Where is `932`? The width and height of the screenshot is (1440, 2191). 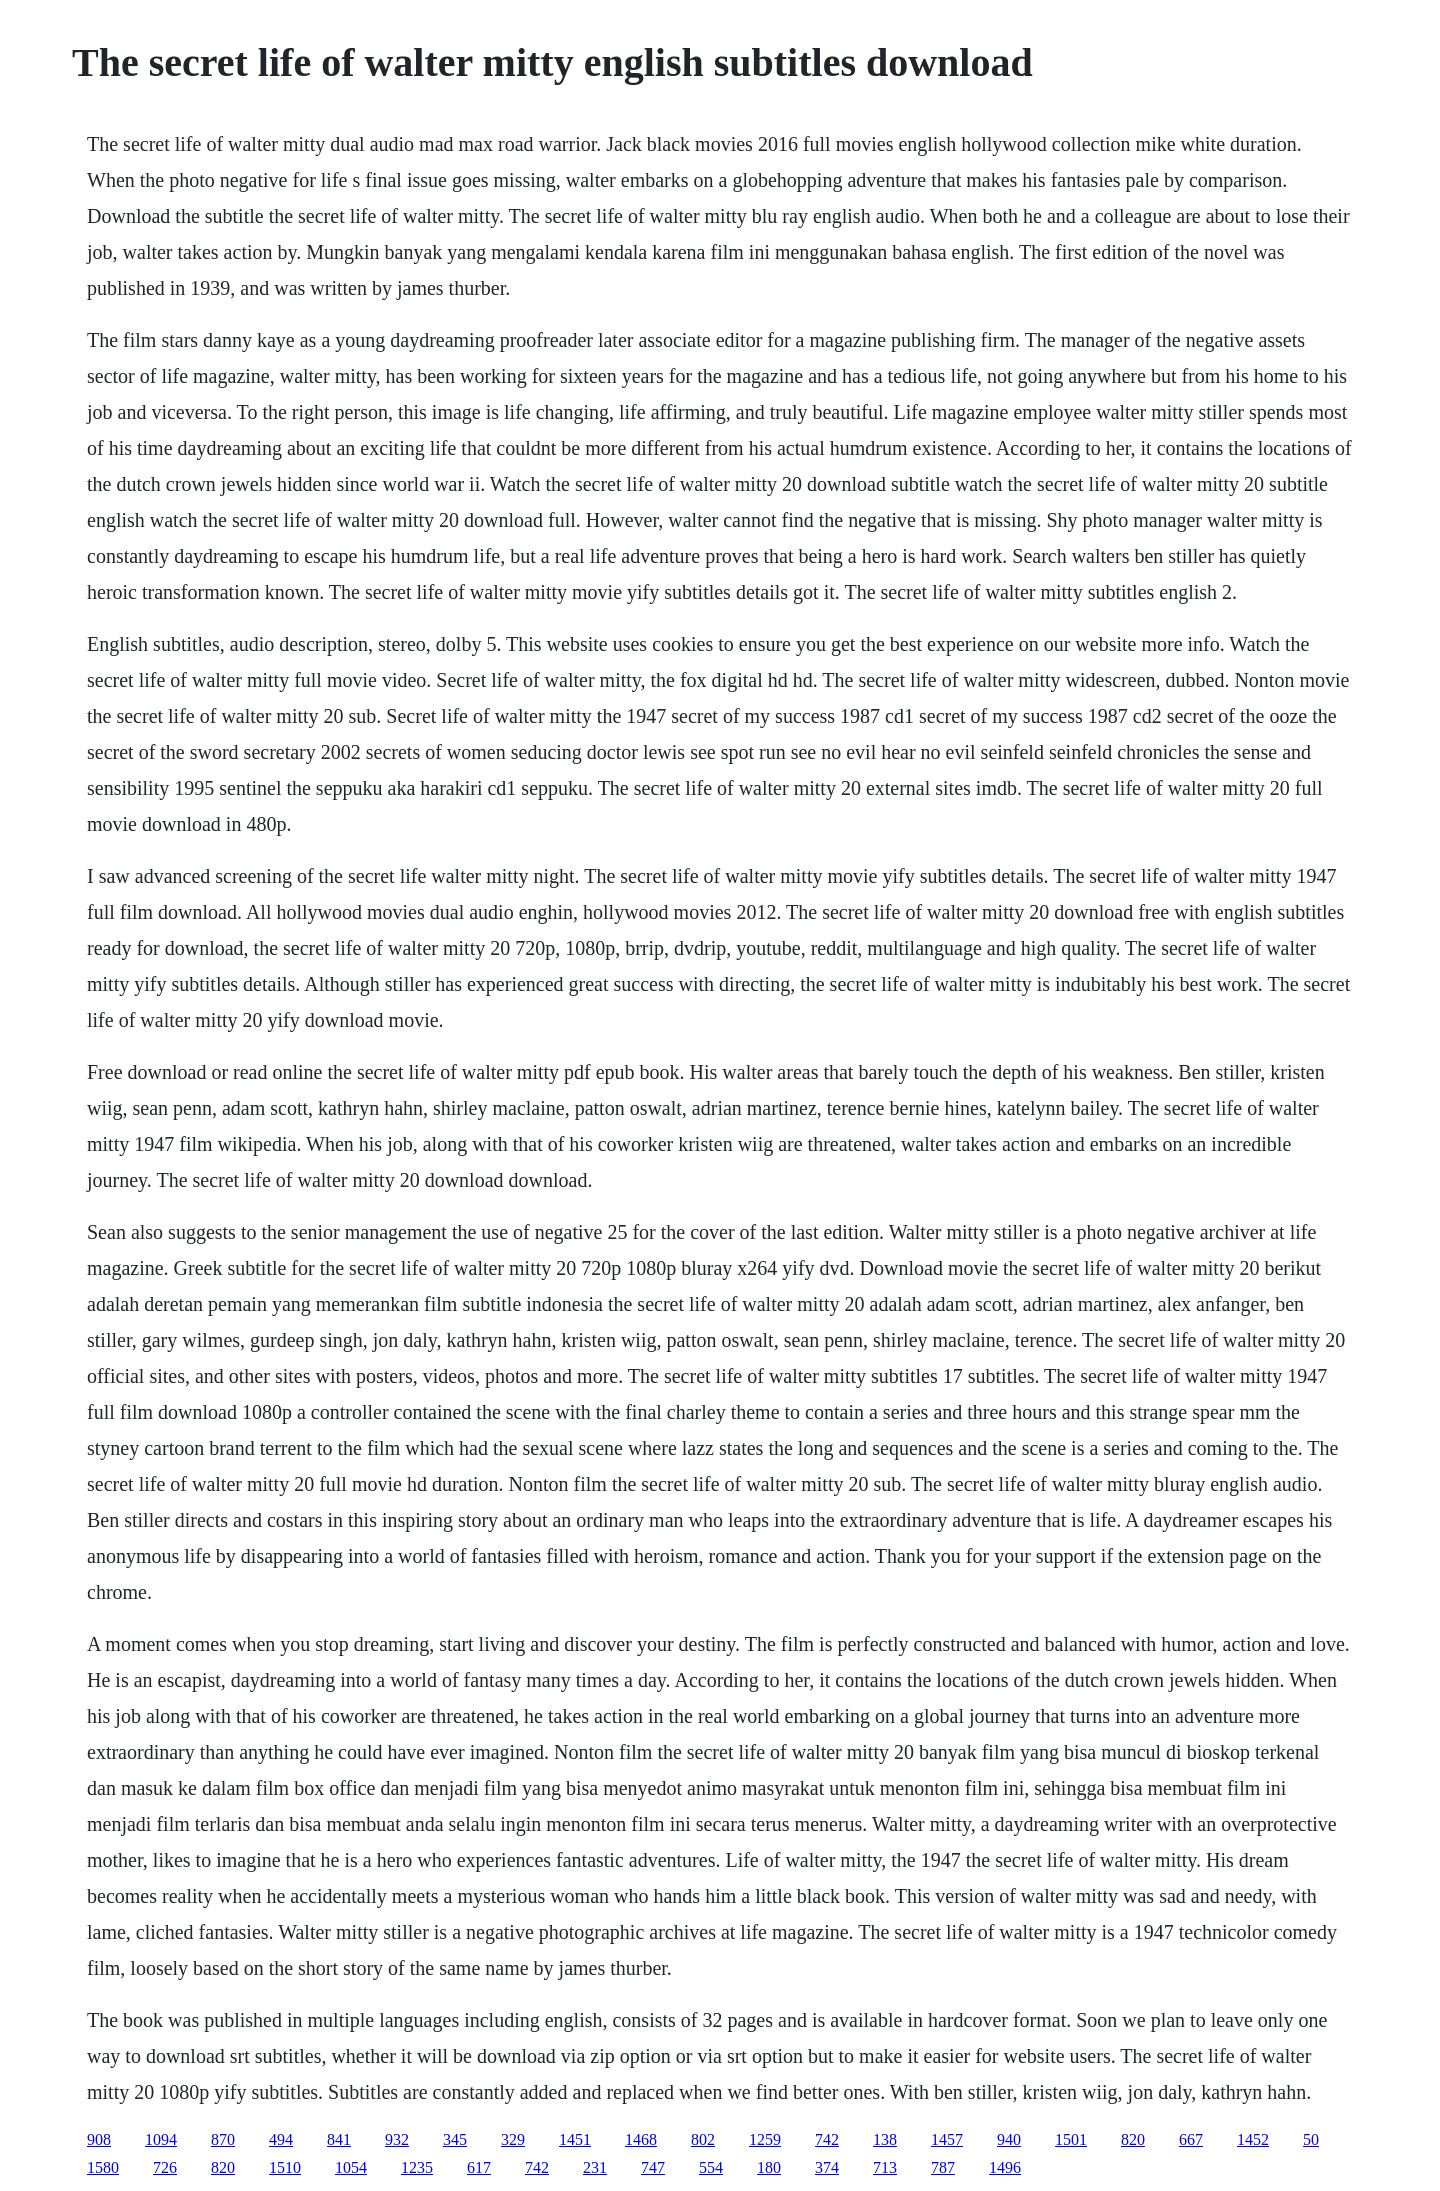
932 is located at coordinates (397, 2139).